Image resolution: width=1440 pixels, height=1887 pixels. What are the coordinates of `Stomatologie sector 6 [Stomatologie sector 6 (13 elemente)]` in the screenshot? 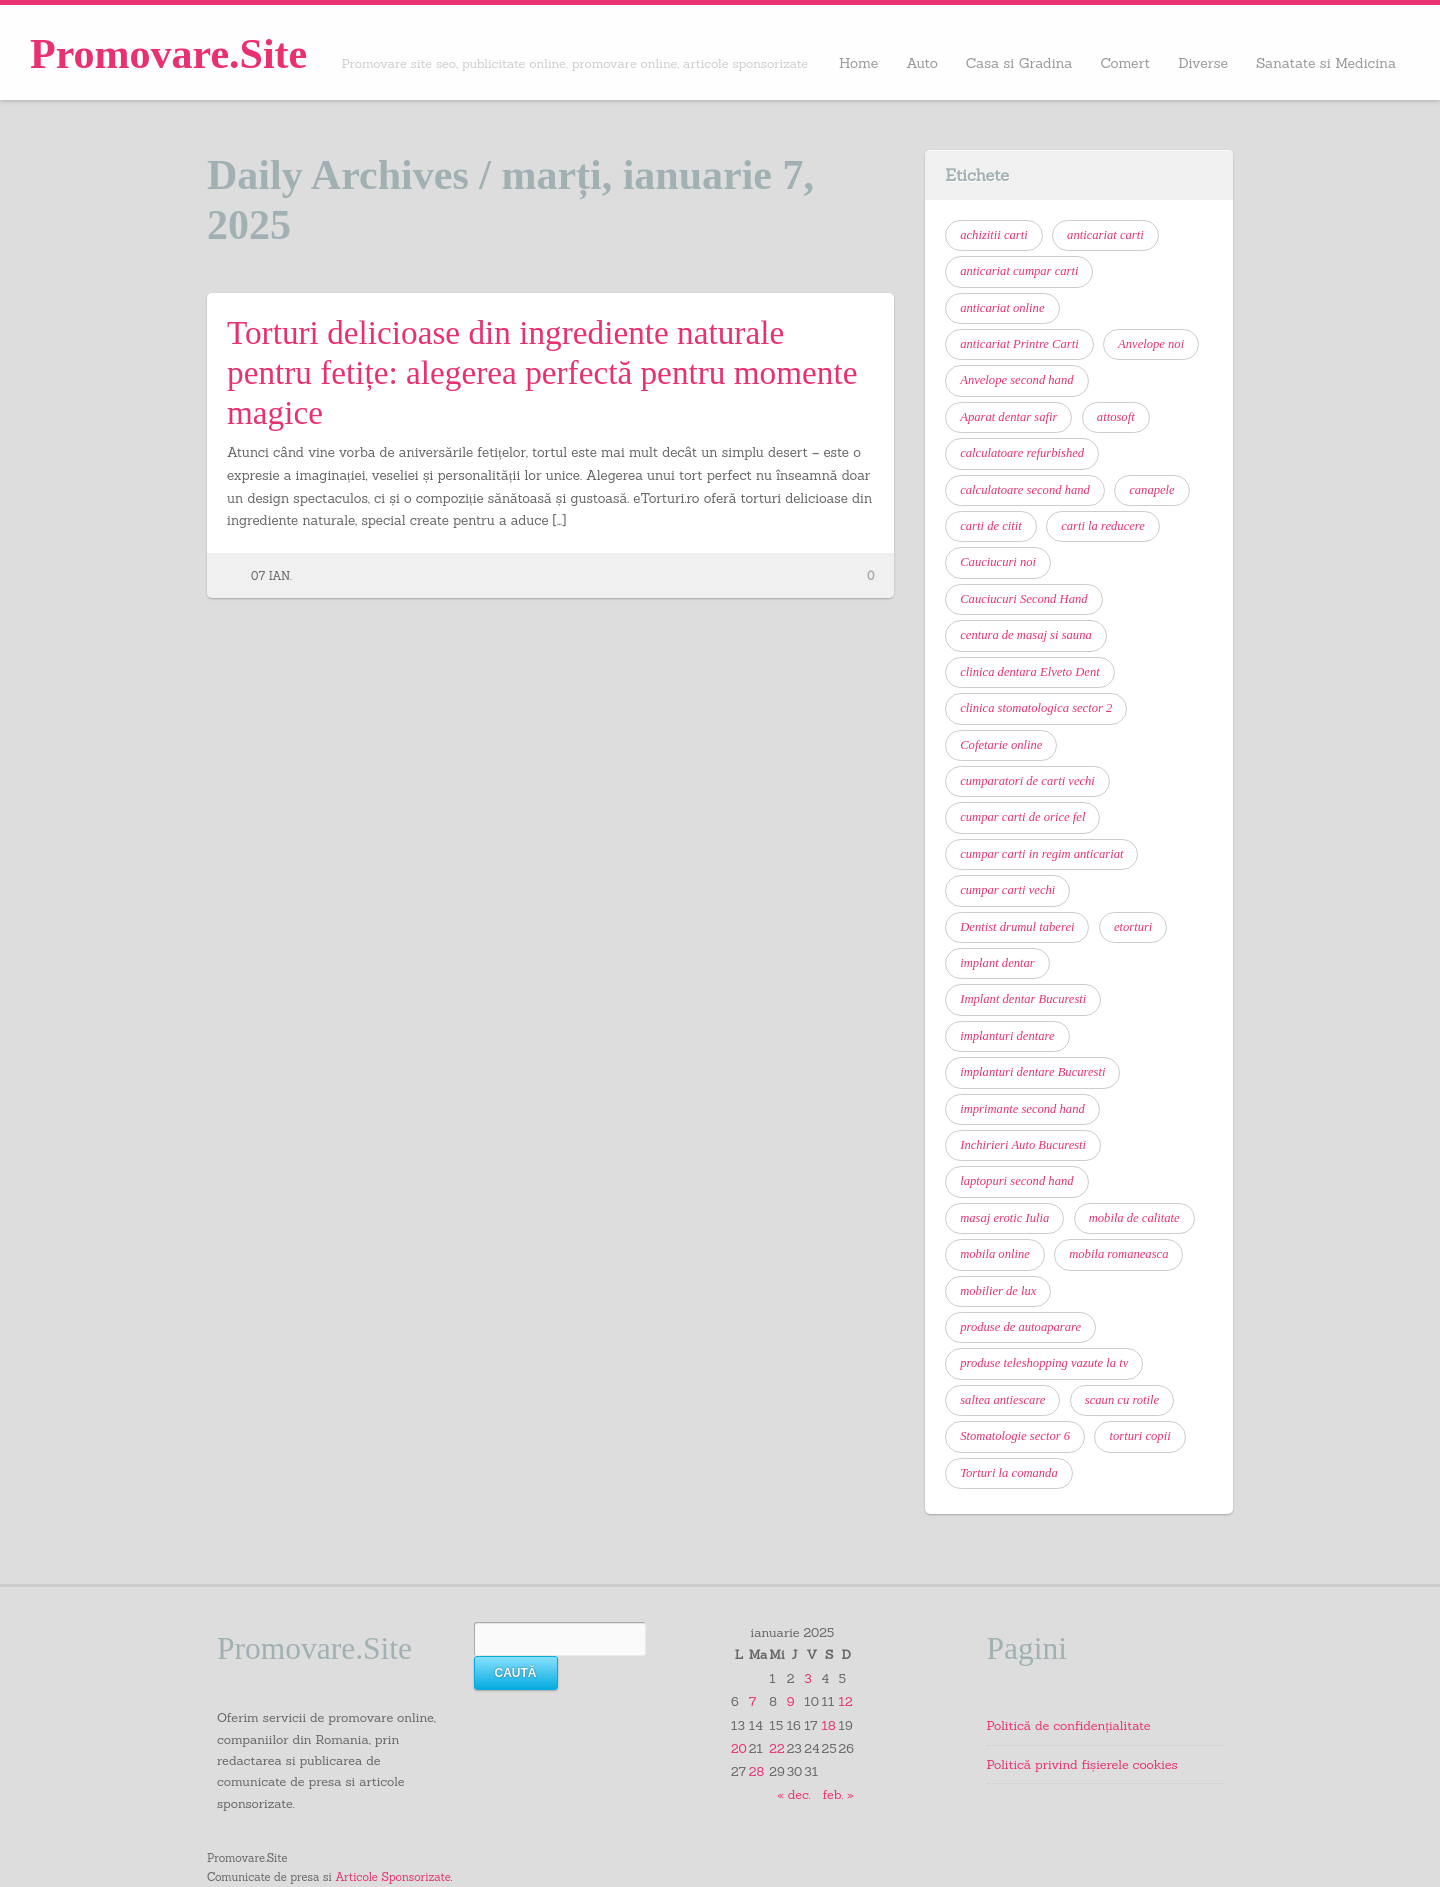 It's located at (1015, 1436).